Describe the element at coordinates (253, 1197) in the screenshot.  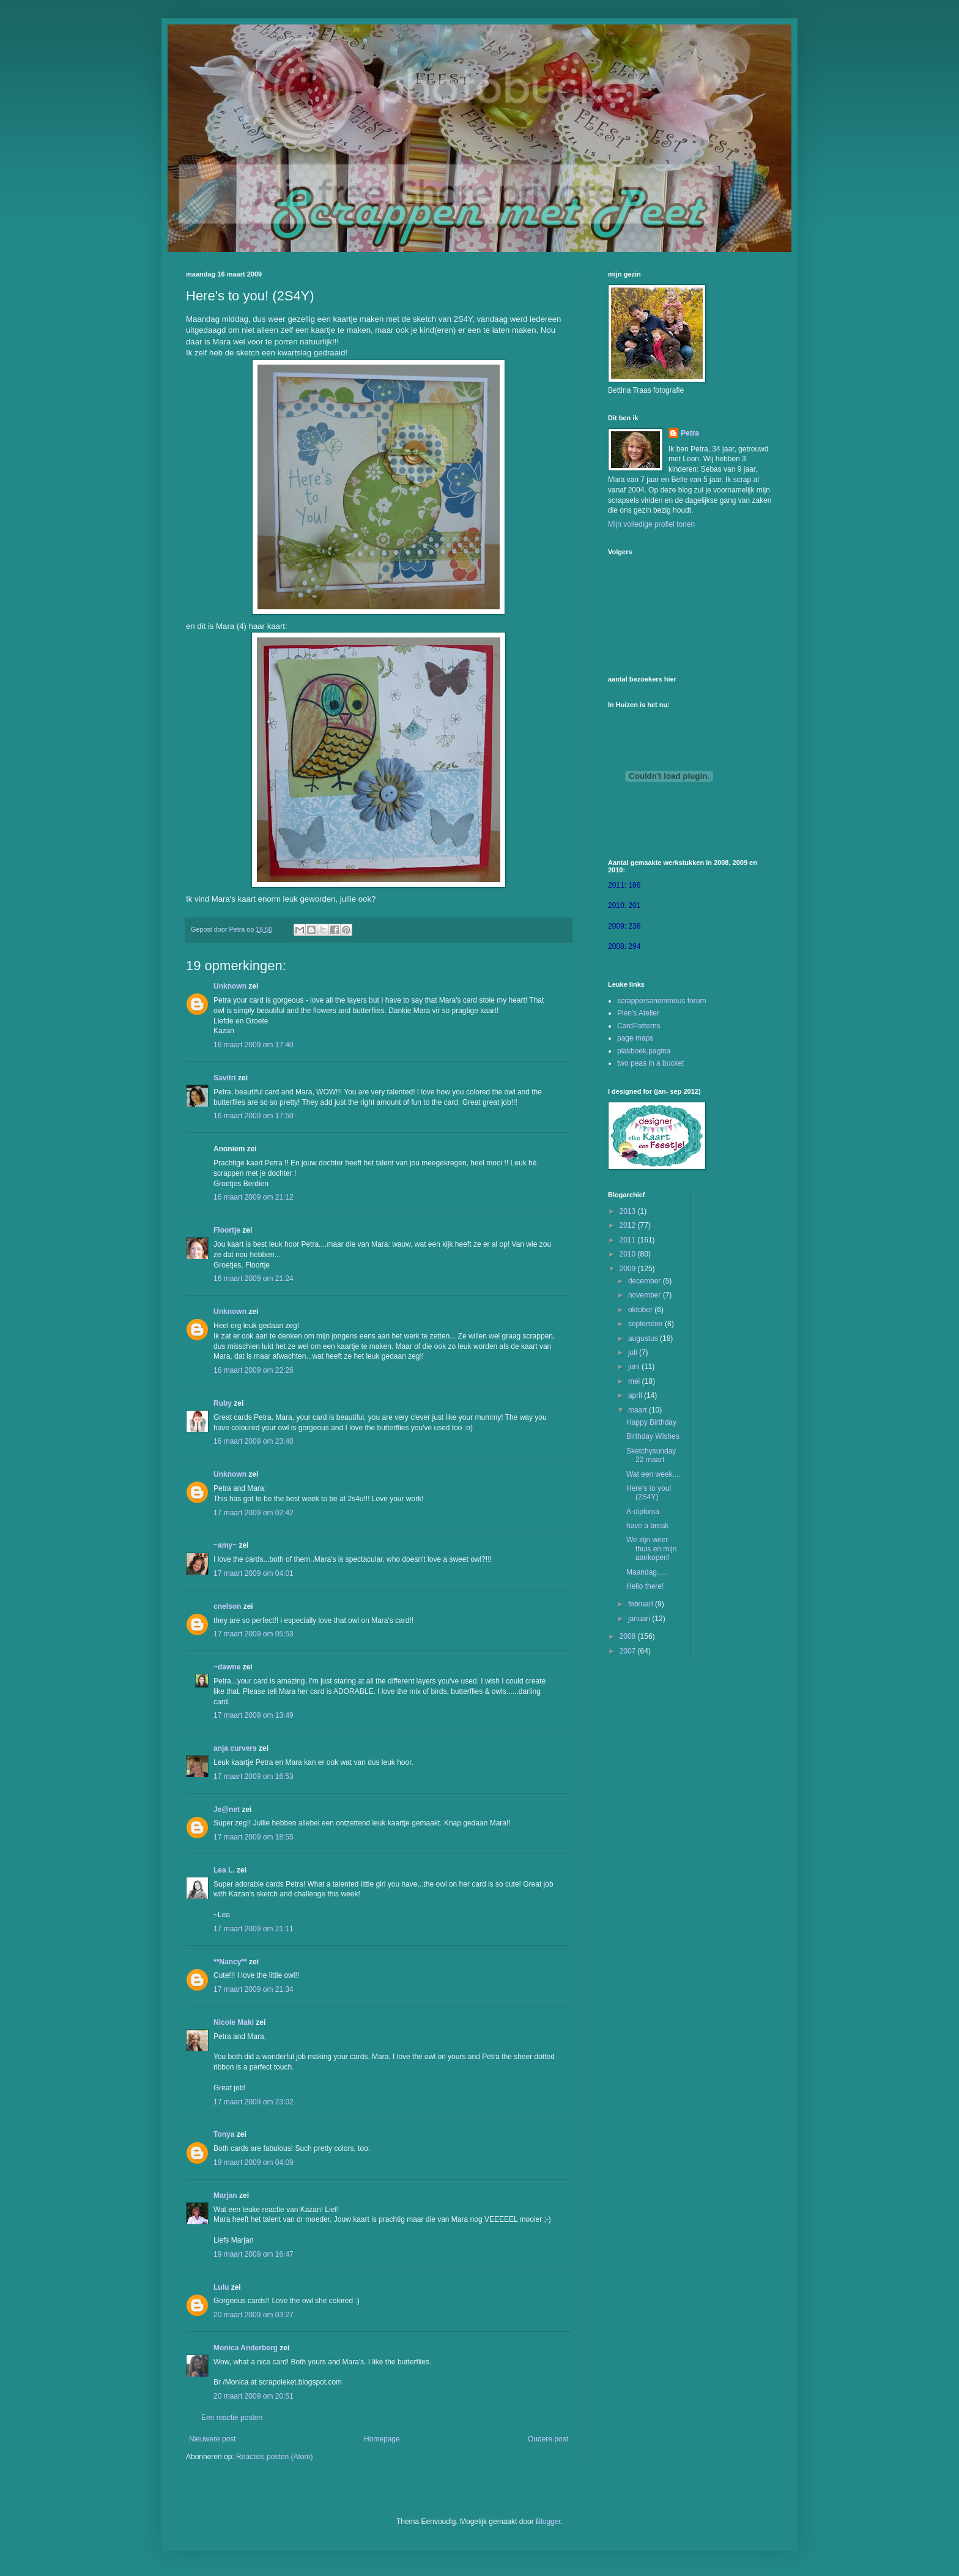
I see `16 maart 2009 om 21:12` at that location.